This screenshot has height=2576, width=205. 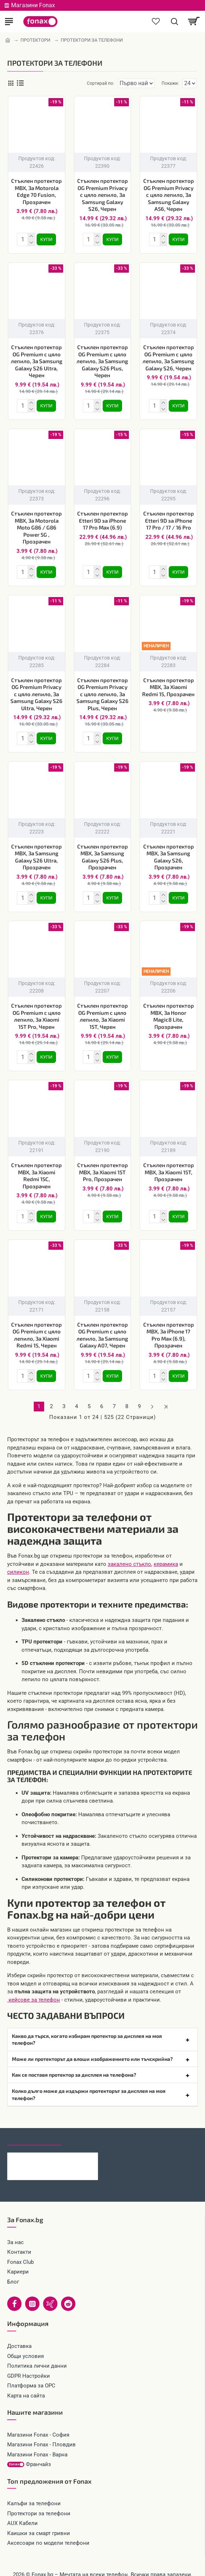 What do you see at coordinates (170, 83) in the screenshot?
I see `Покажи:` at bounding box center [170, 83].